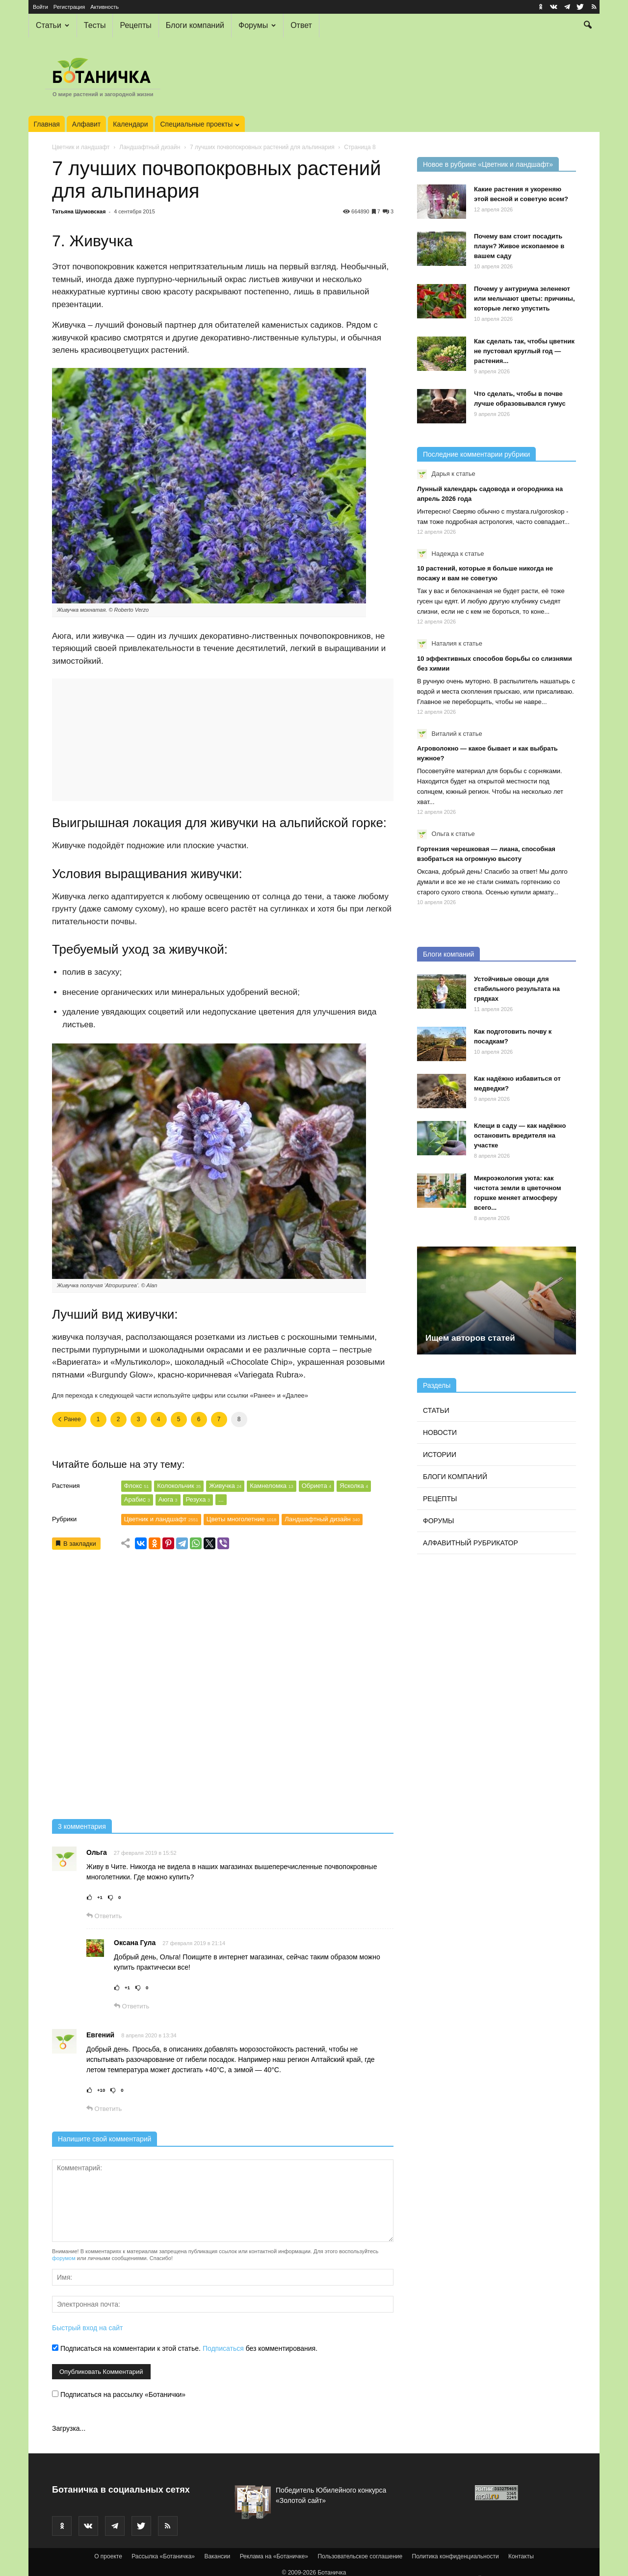 The image size is (628, 2576). I want to click on Политика конфиденциальности, so click(455, 2556).